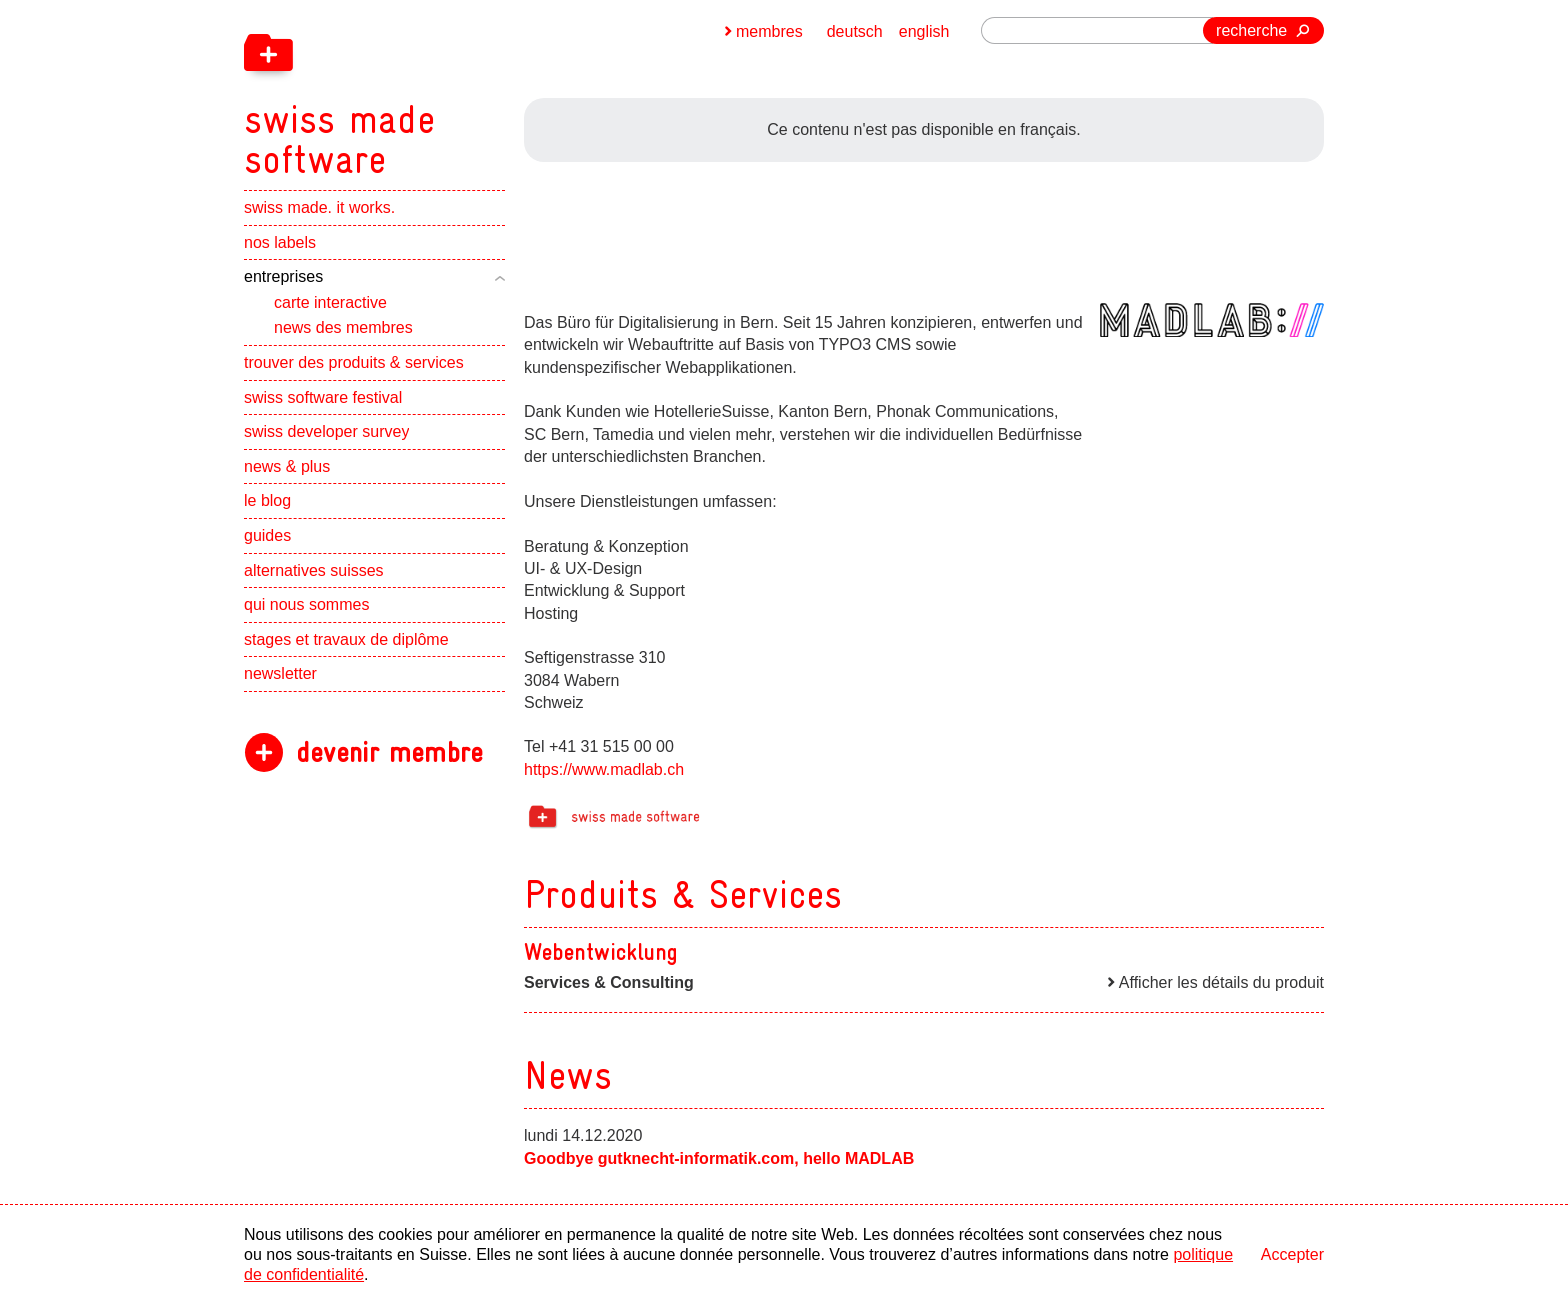  What do you see at coordinates (314, 570) in the screenshot?
I see `alternatives suisses` at bounding box center [314, 570].